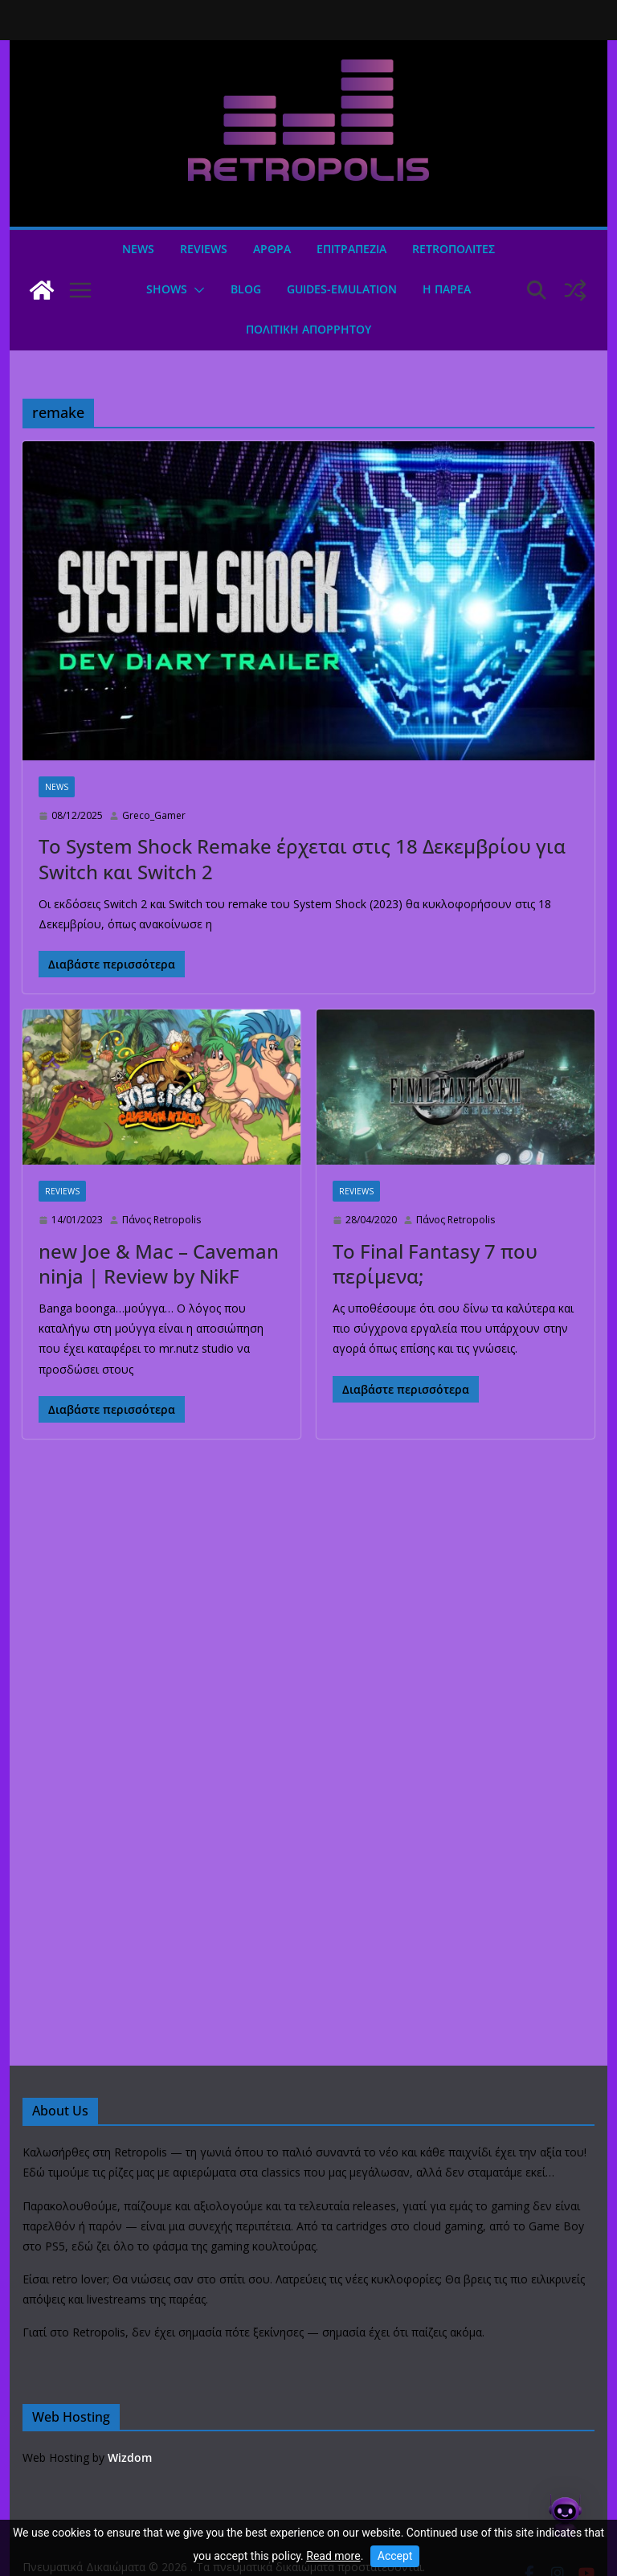 This screenshot has height=2576, width=617. Describe the element at coordinates (351, 248) in the screenshot. I see `ΕΠΙΤΡΑΠΕΖΙΑ` at that location.